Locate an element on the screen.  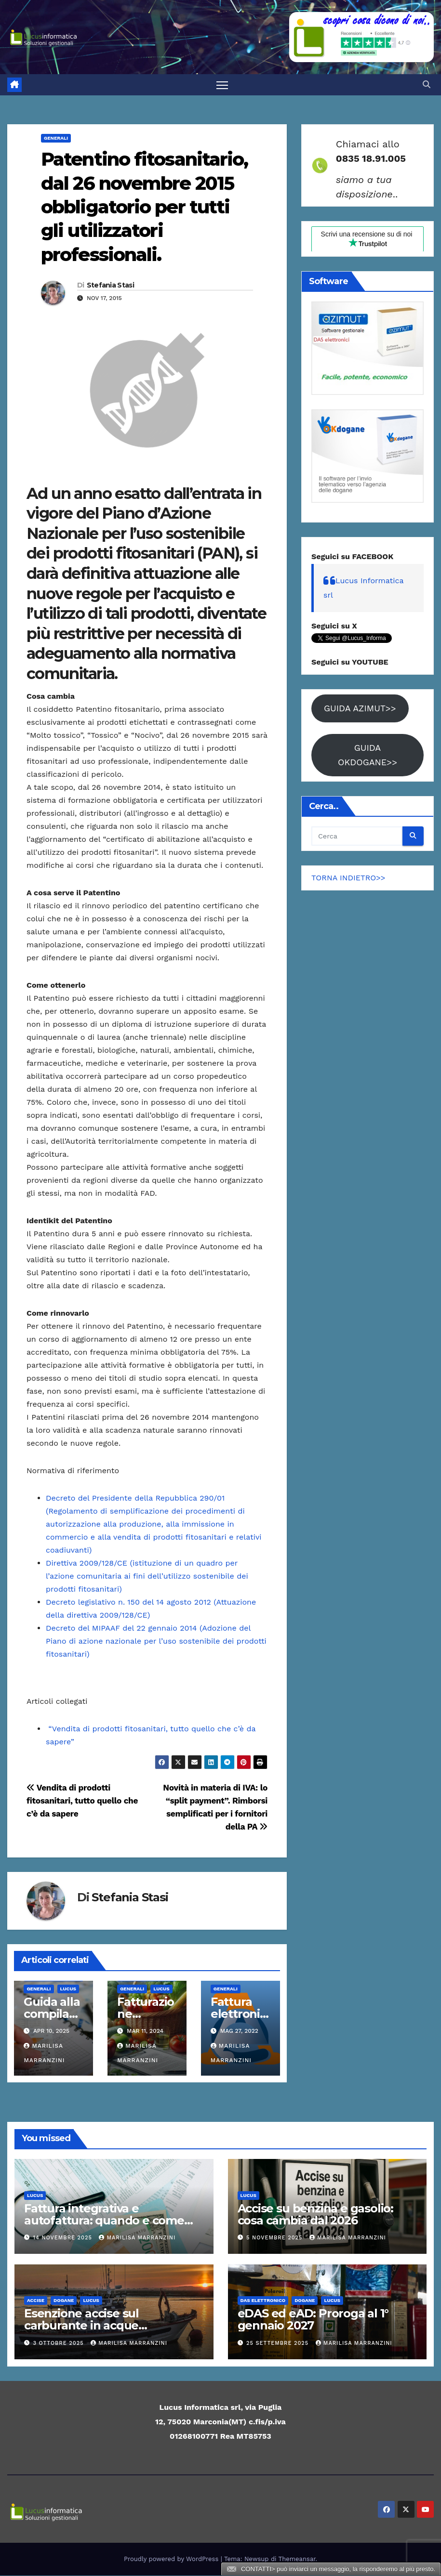
Generali is located at coordinates (56, 138).